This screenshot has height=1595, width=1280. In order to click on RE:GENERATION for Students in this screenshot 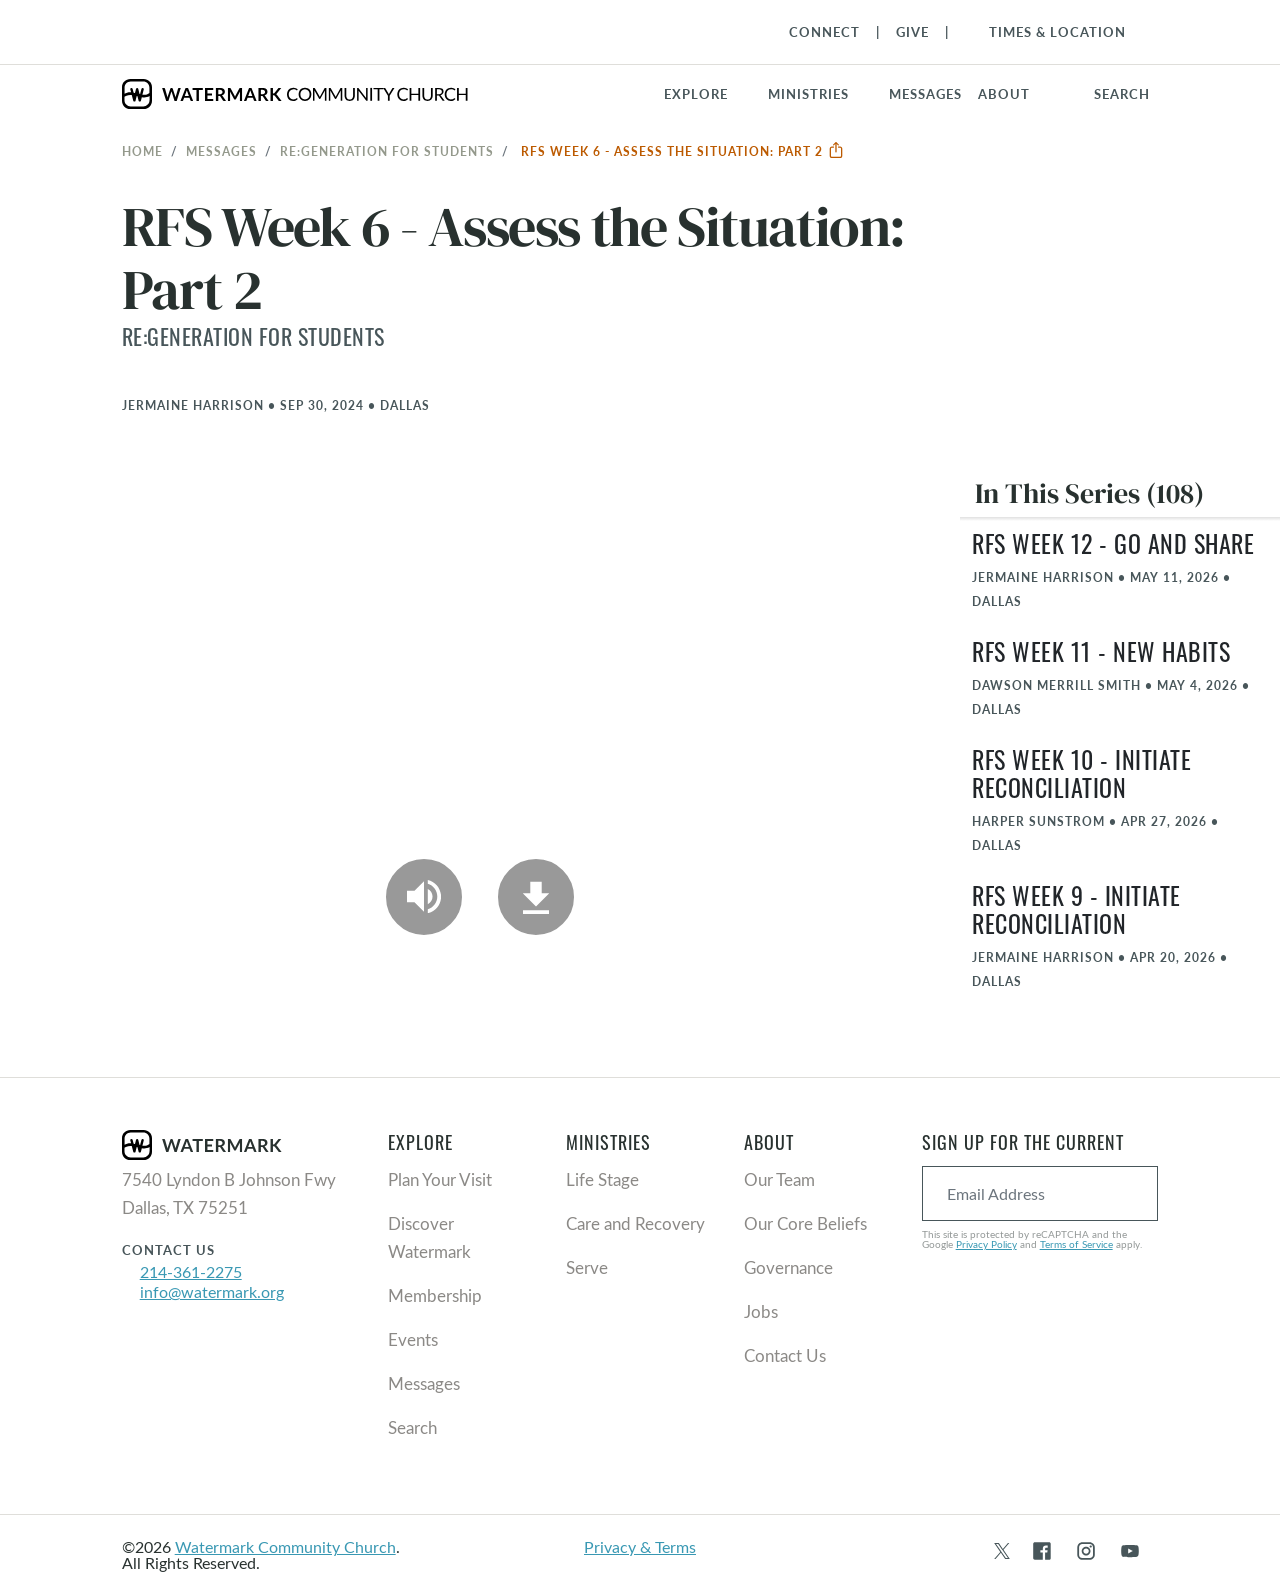, I will do `click(387, 151)`.